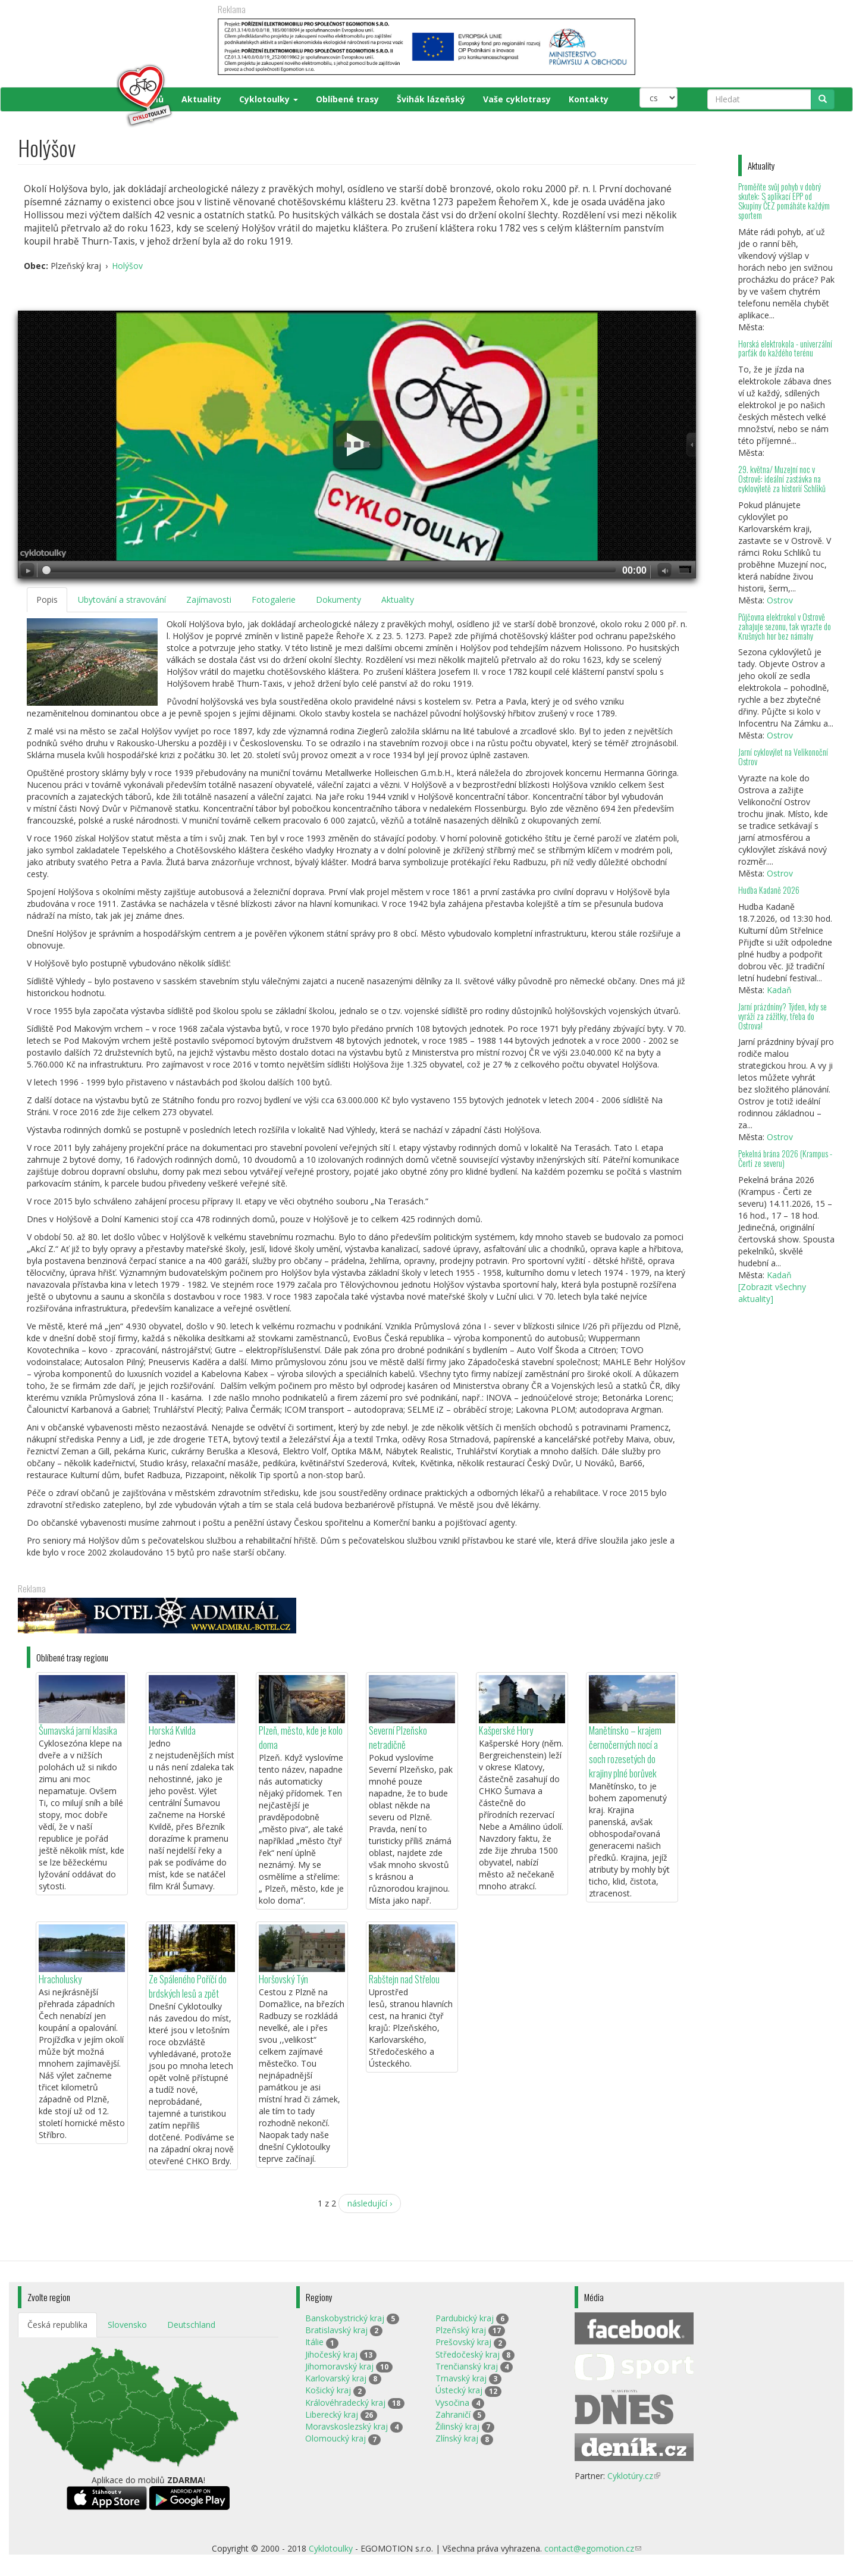 This screenshot has width=853, height=2576. What do you see at coordinates (268, 99) in the screenshot?
I see `Cyklotoulky` at bounding box center [268, 99].